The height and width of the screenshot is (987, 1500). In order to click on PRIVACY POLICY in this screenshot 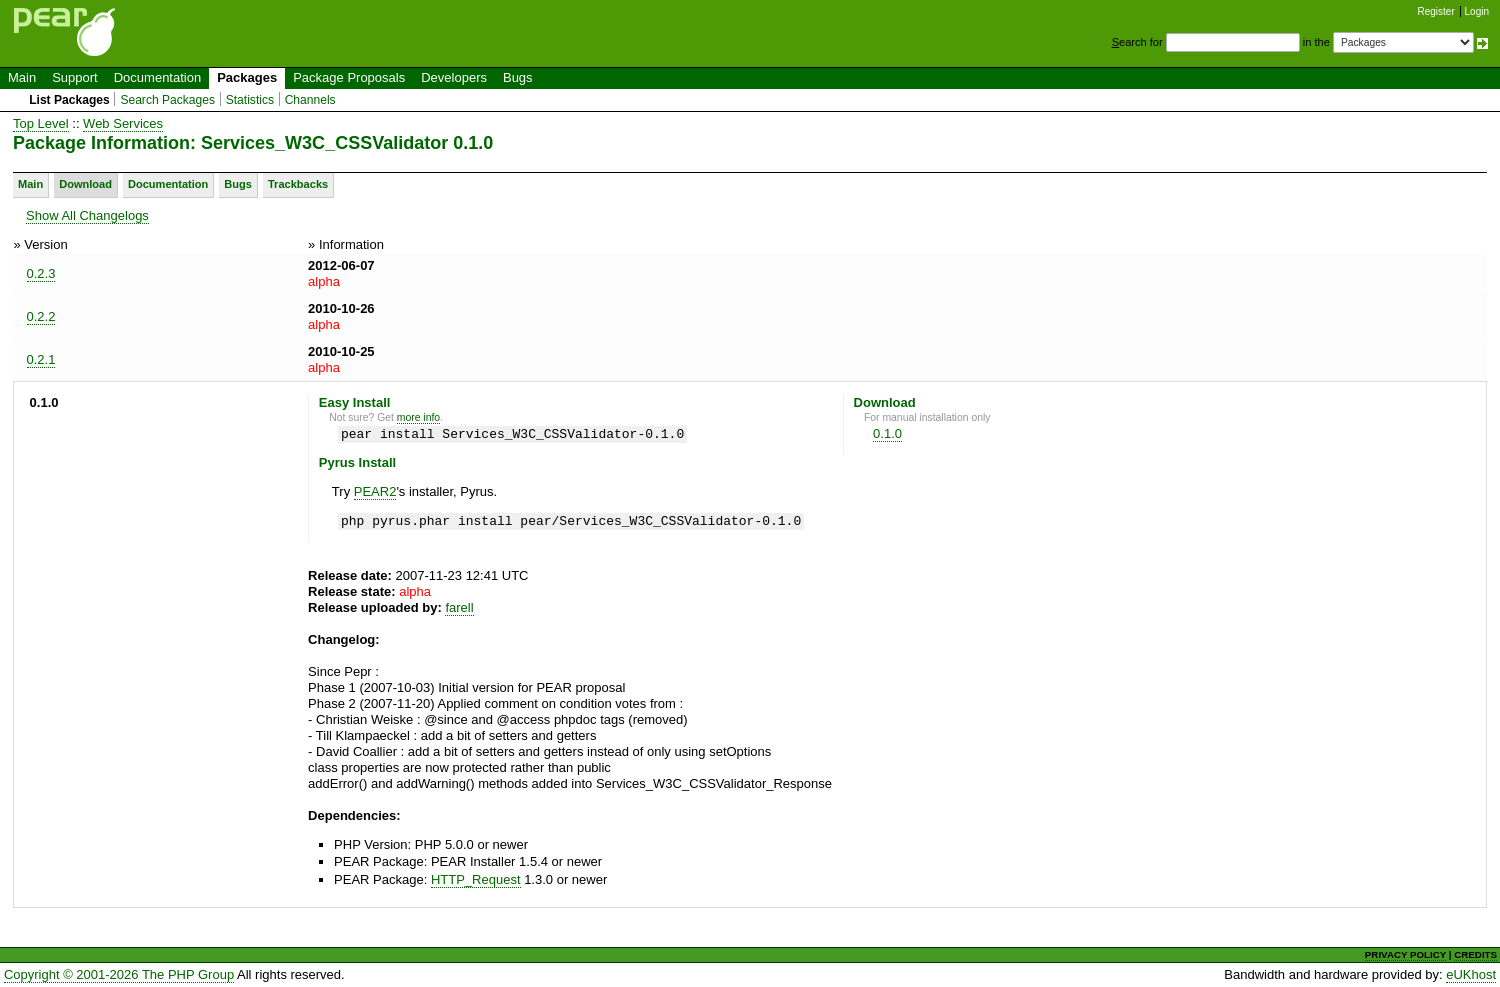, I will do `click(1405, 954)`.